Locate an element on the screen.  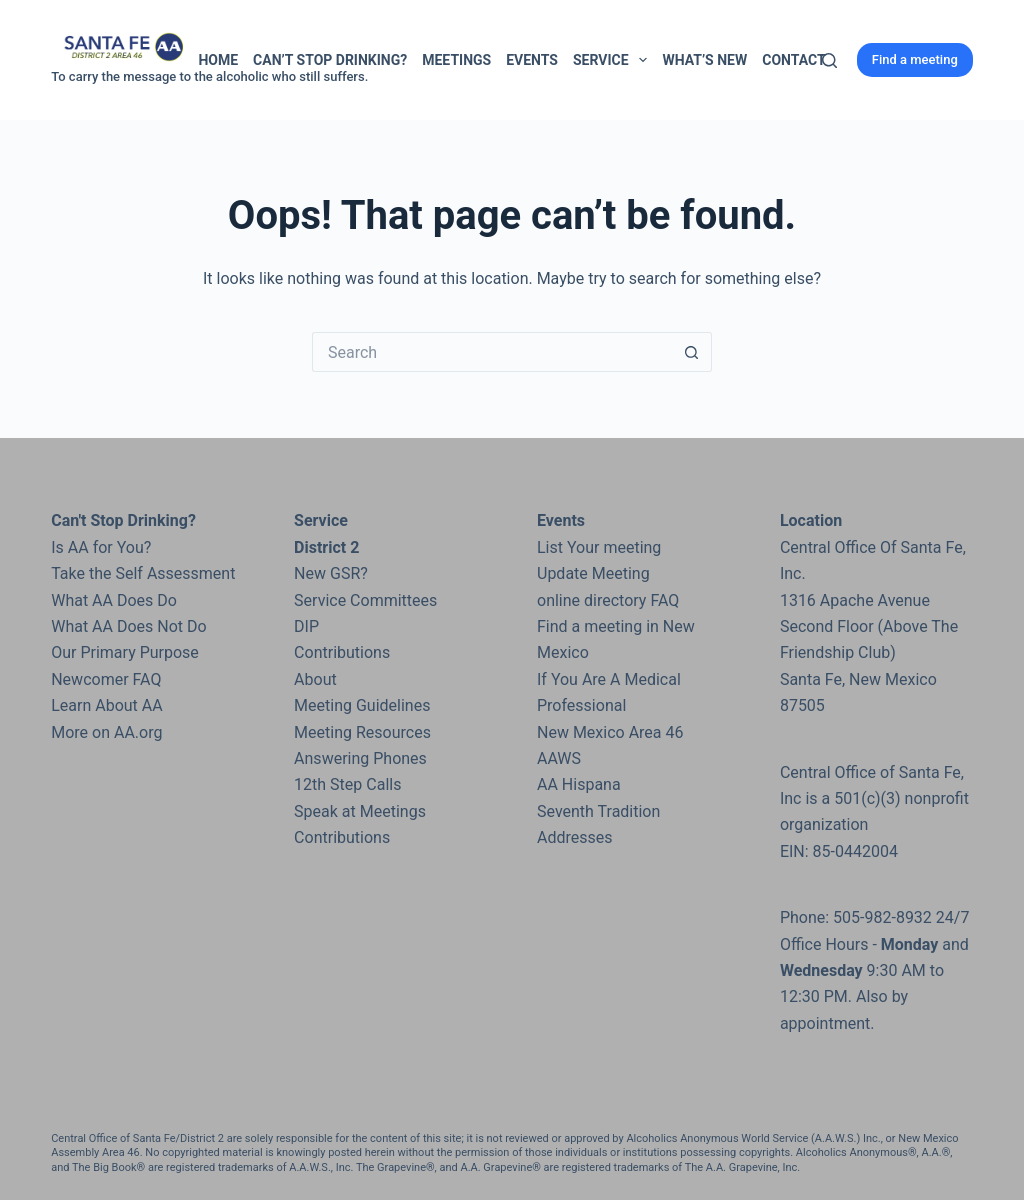
12th Step Calls is located at coordinates (347, 784).